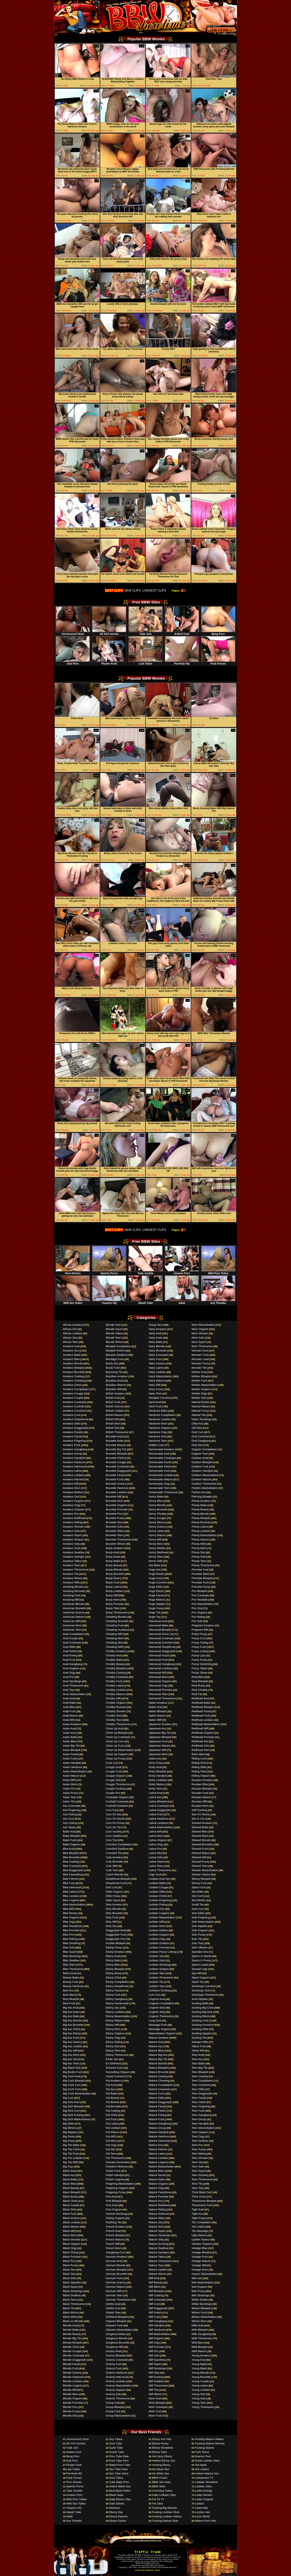 The image size is (291, 2576). What do you see at coordinates (71, 1775) in the screenshot?
I see `Asian Mature` at bounding box center [71, 1775].